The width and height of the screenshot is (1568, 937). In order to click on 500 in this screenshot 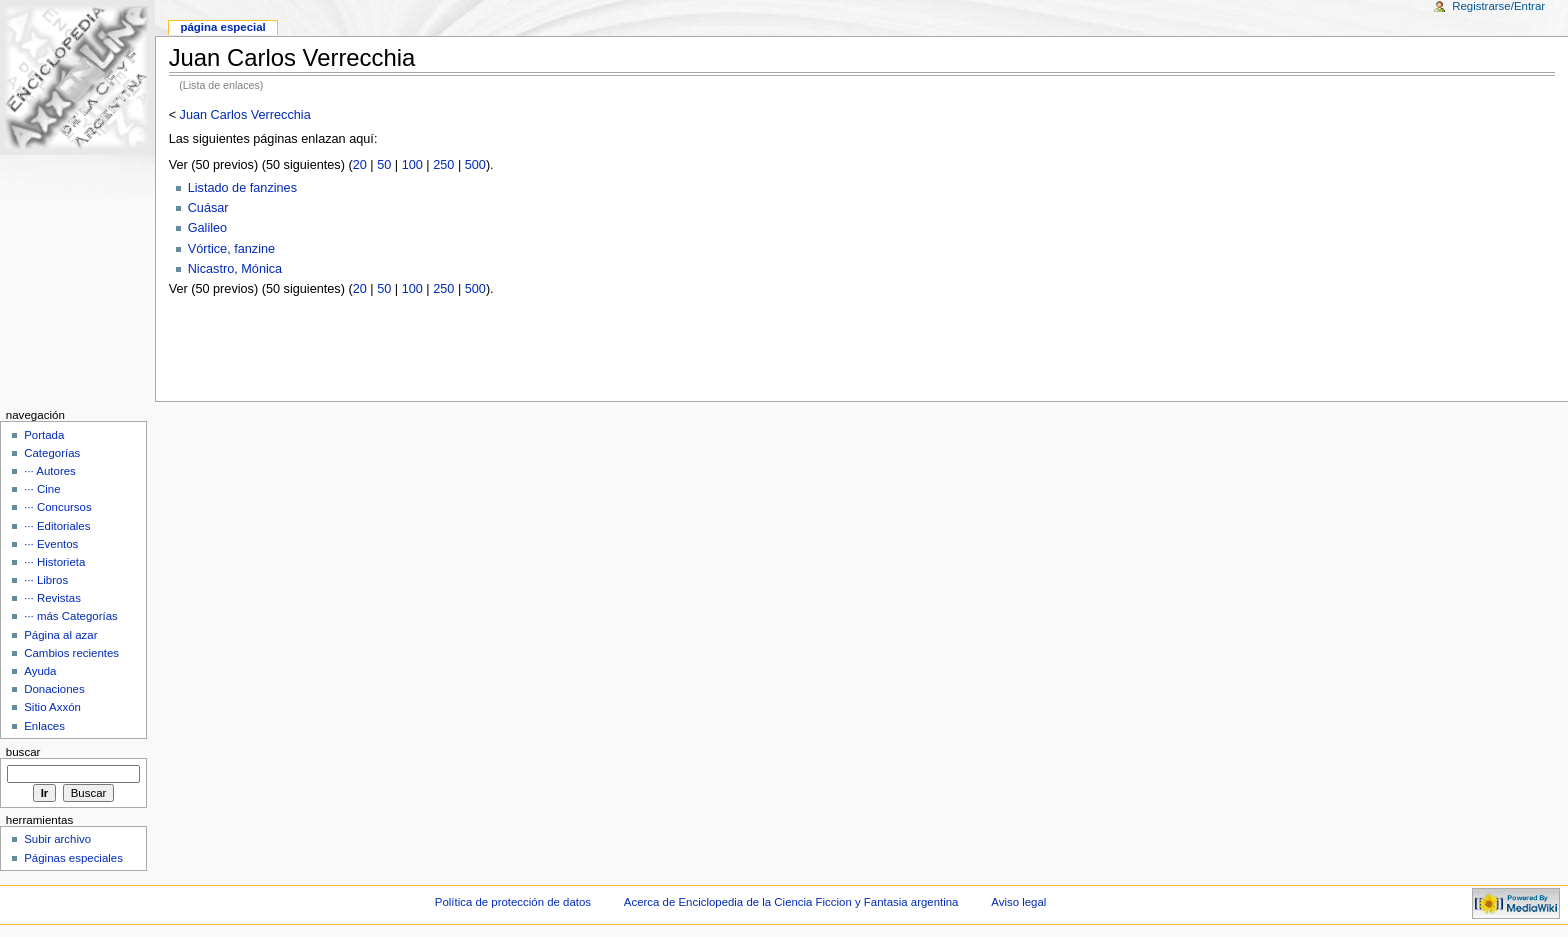, I will do `click(475, 165)`.